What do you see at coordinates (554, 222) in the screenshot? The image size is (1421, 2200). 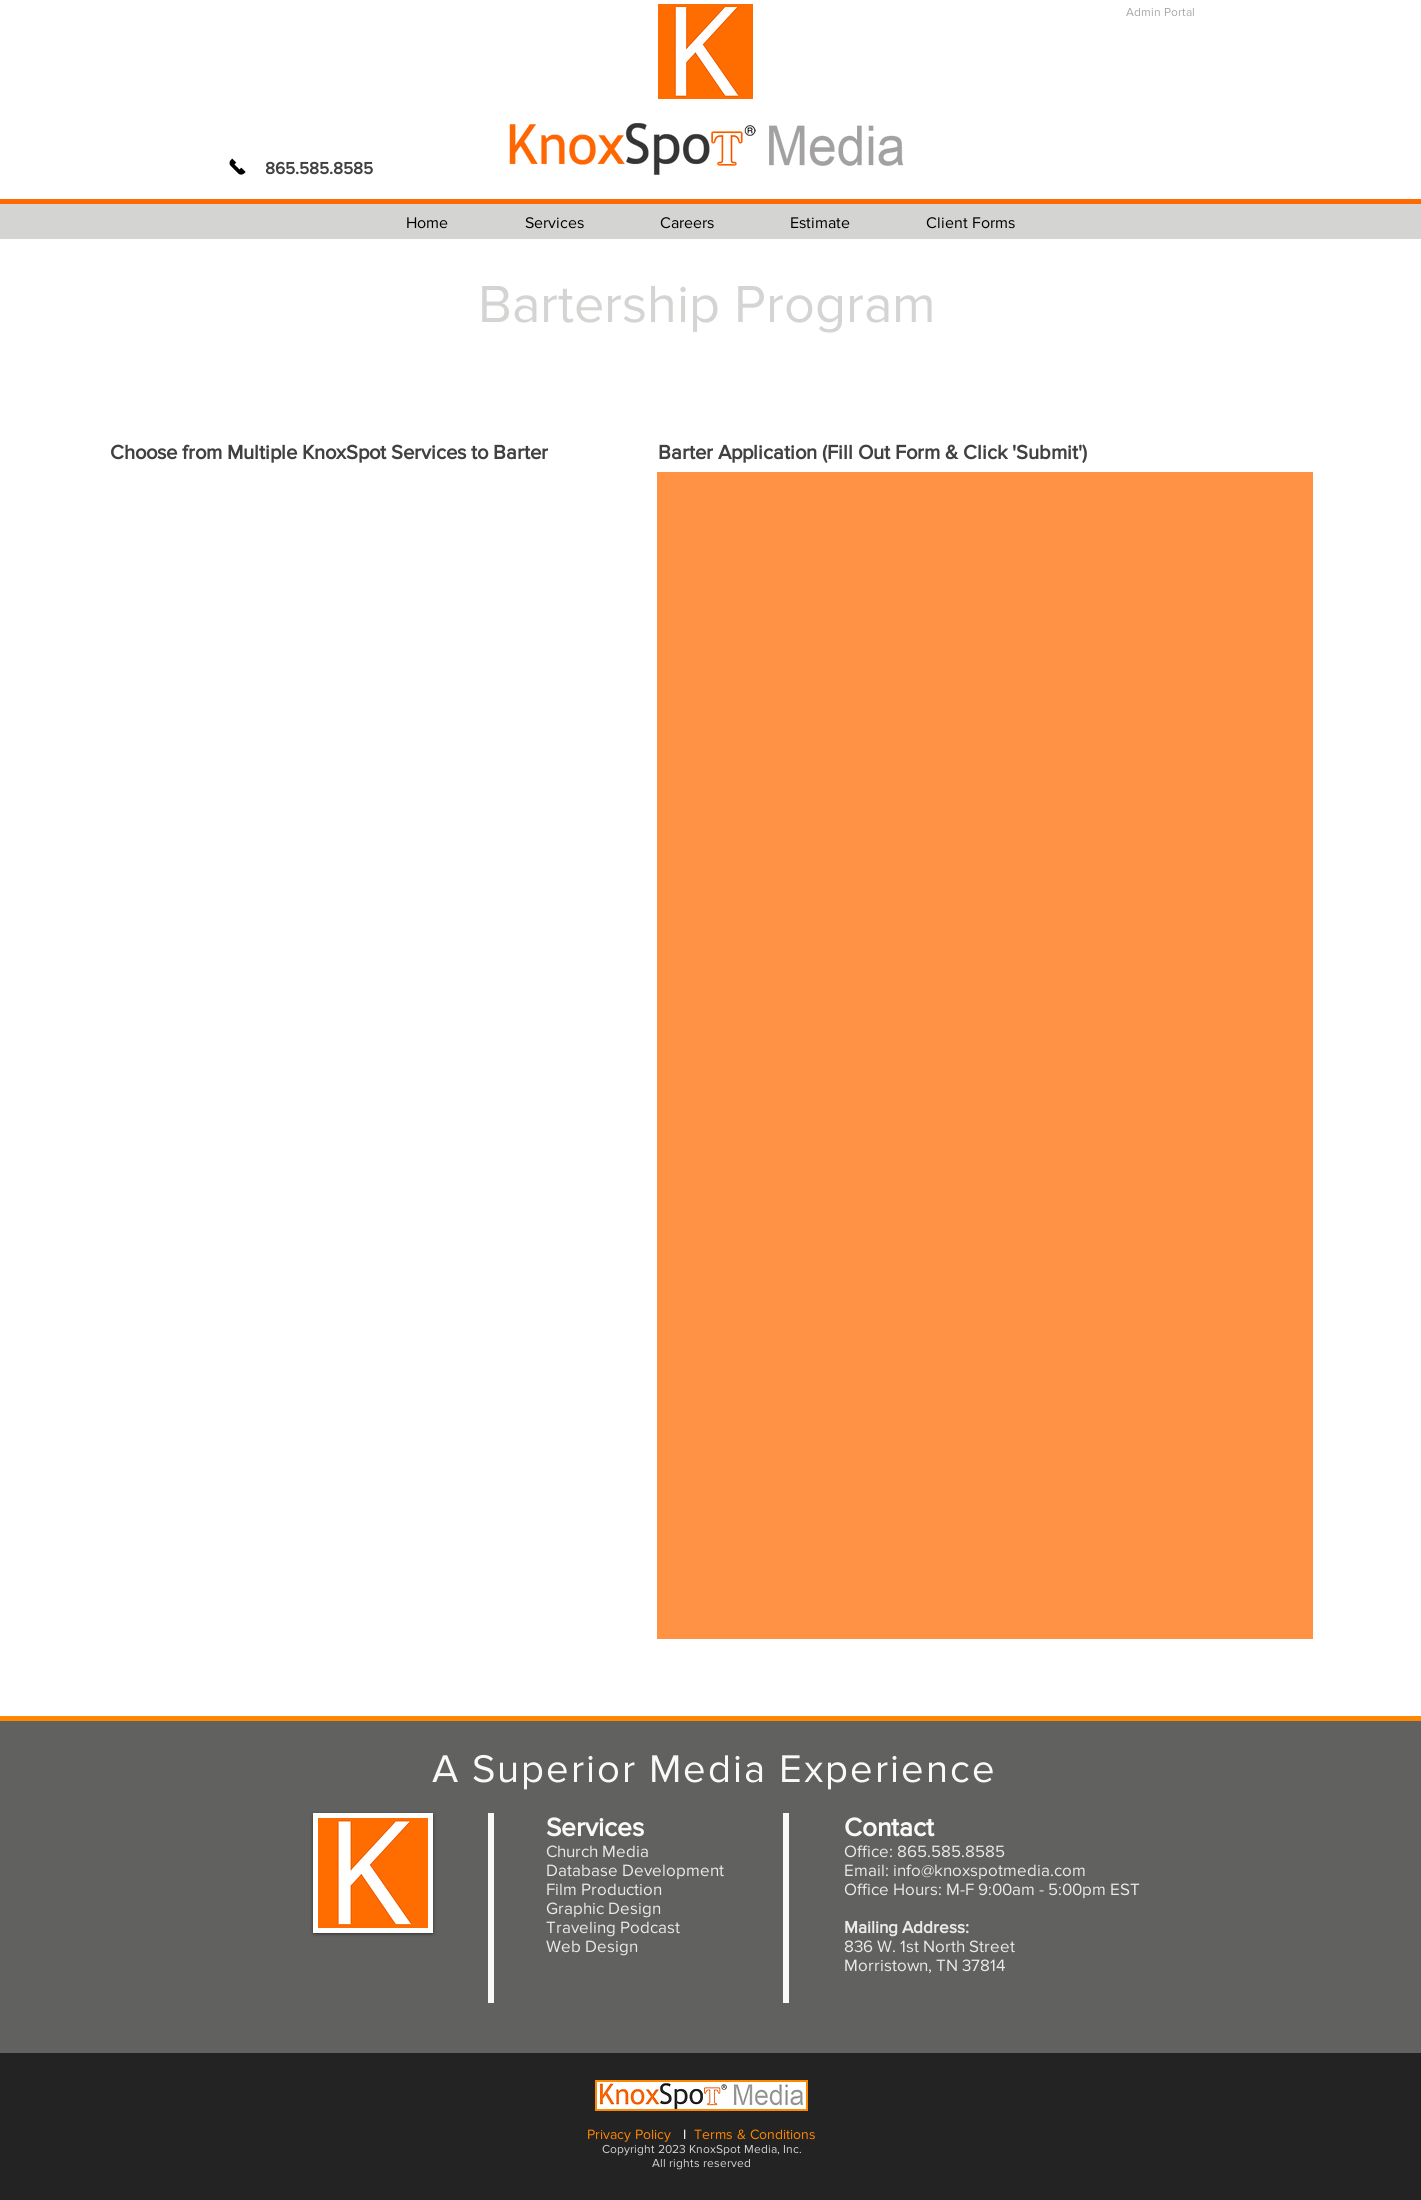 I see `[button]` at bounding box center [554, 222].